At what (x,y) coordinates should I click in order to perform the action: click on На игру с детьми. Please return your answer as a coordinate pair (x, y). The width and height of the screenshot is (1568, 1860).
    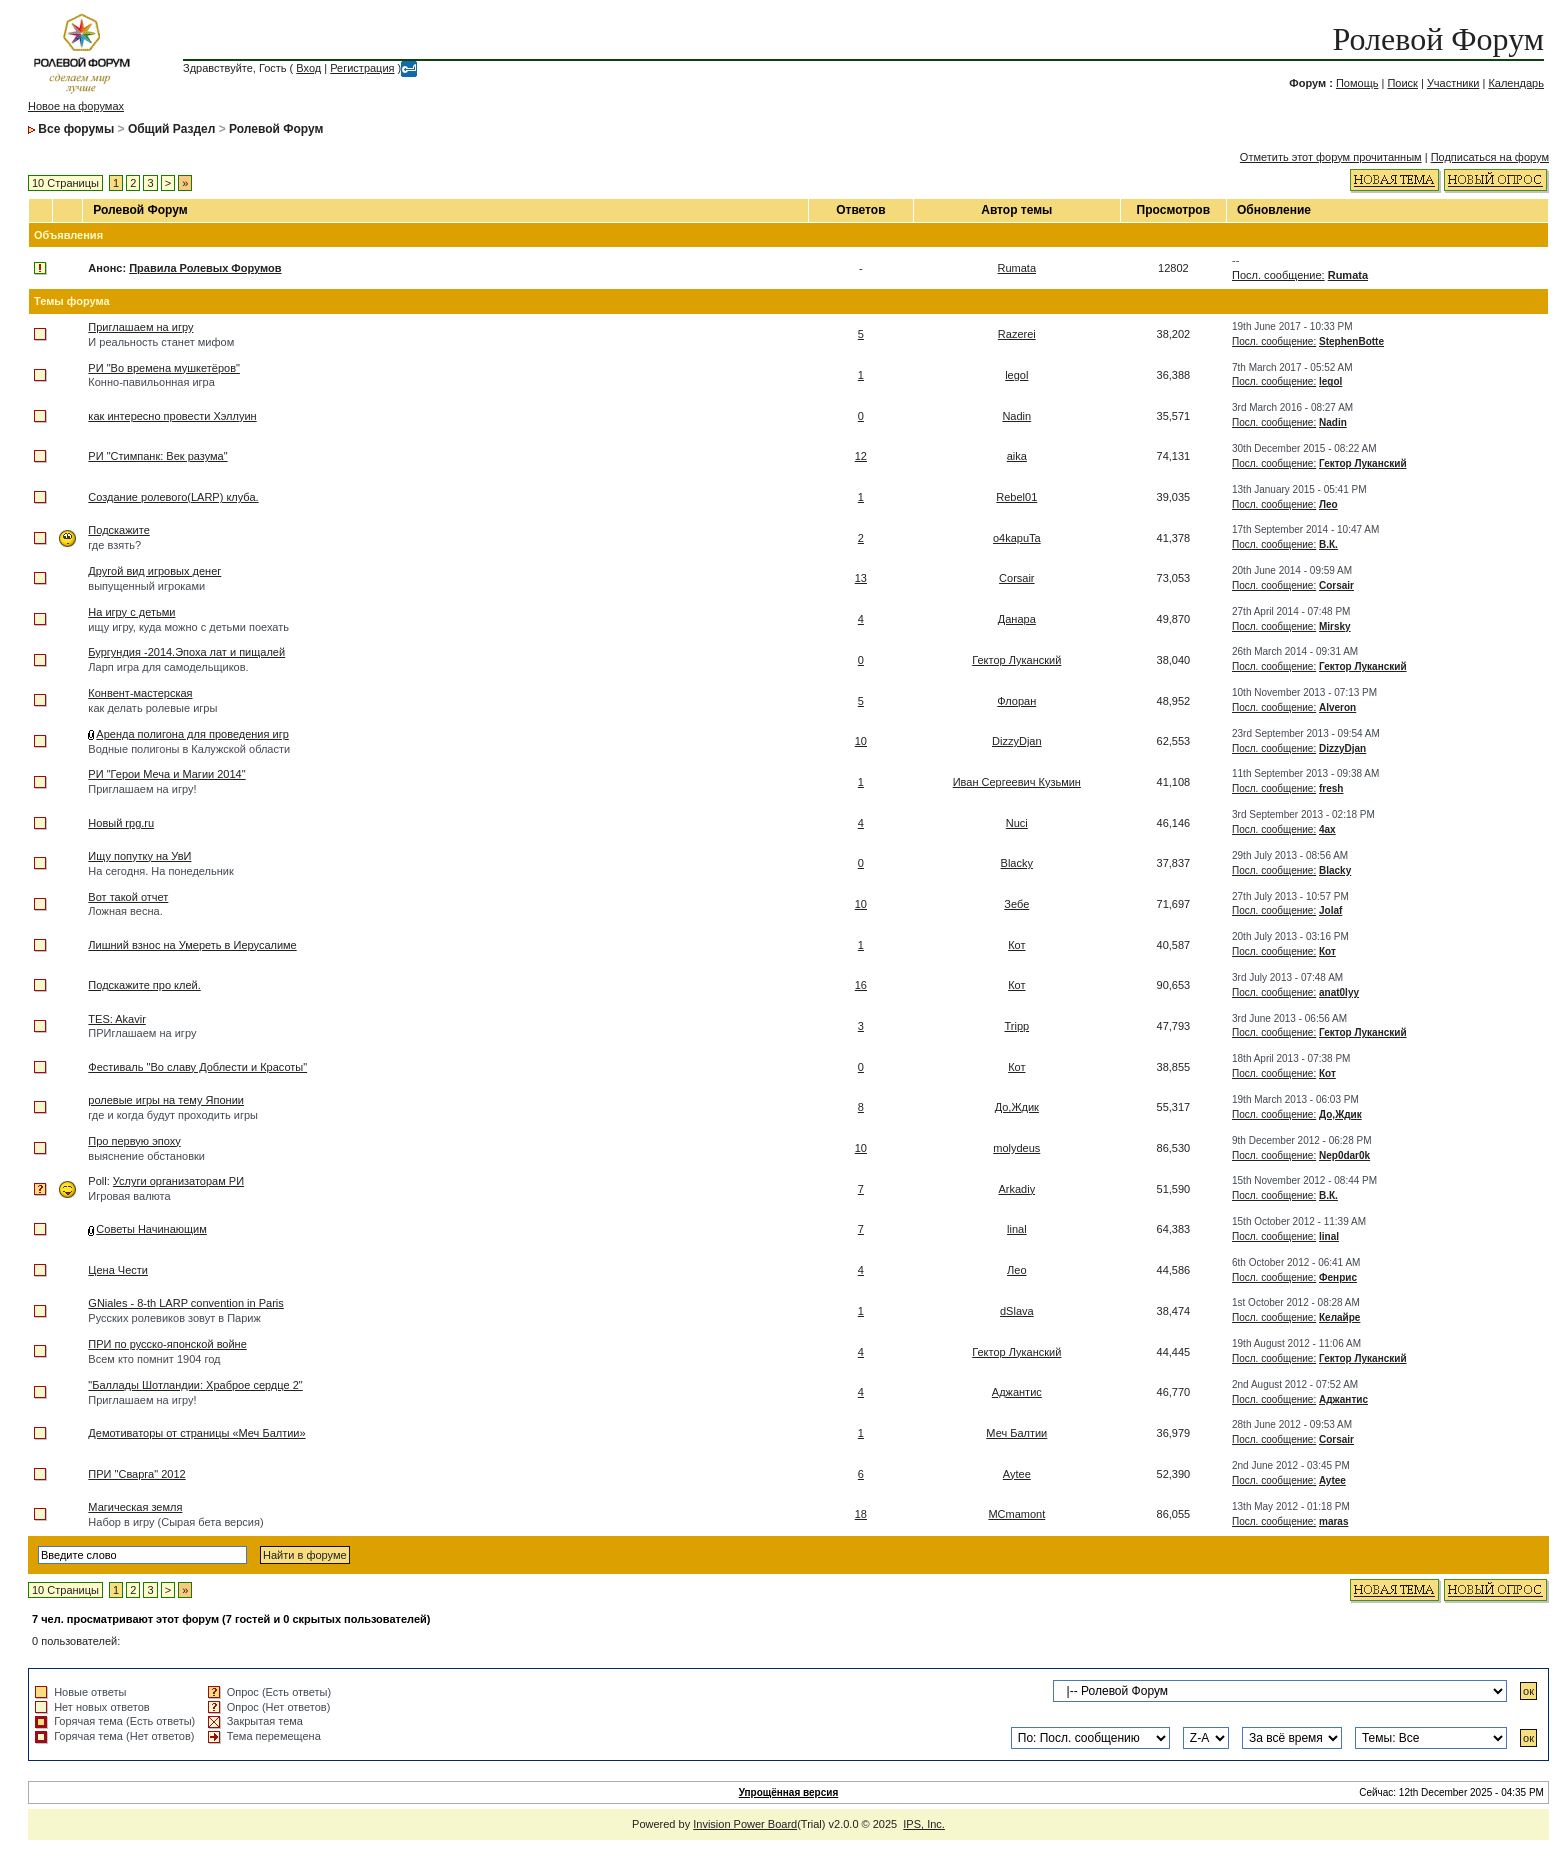
    Looking at the image, I should click on (131, 612).